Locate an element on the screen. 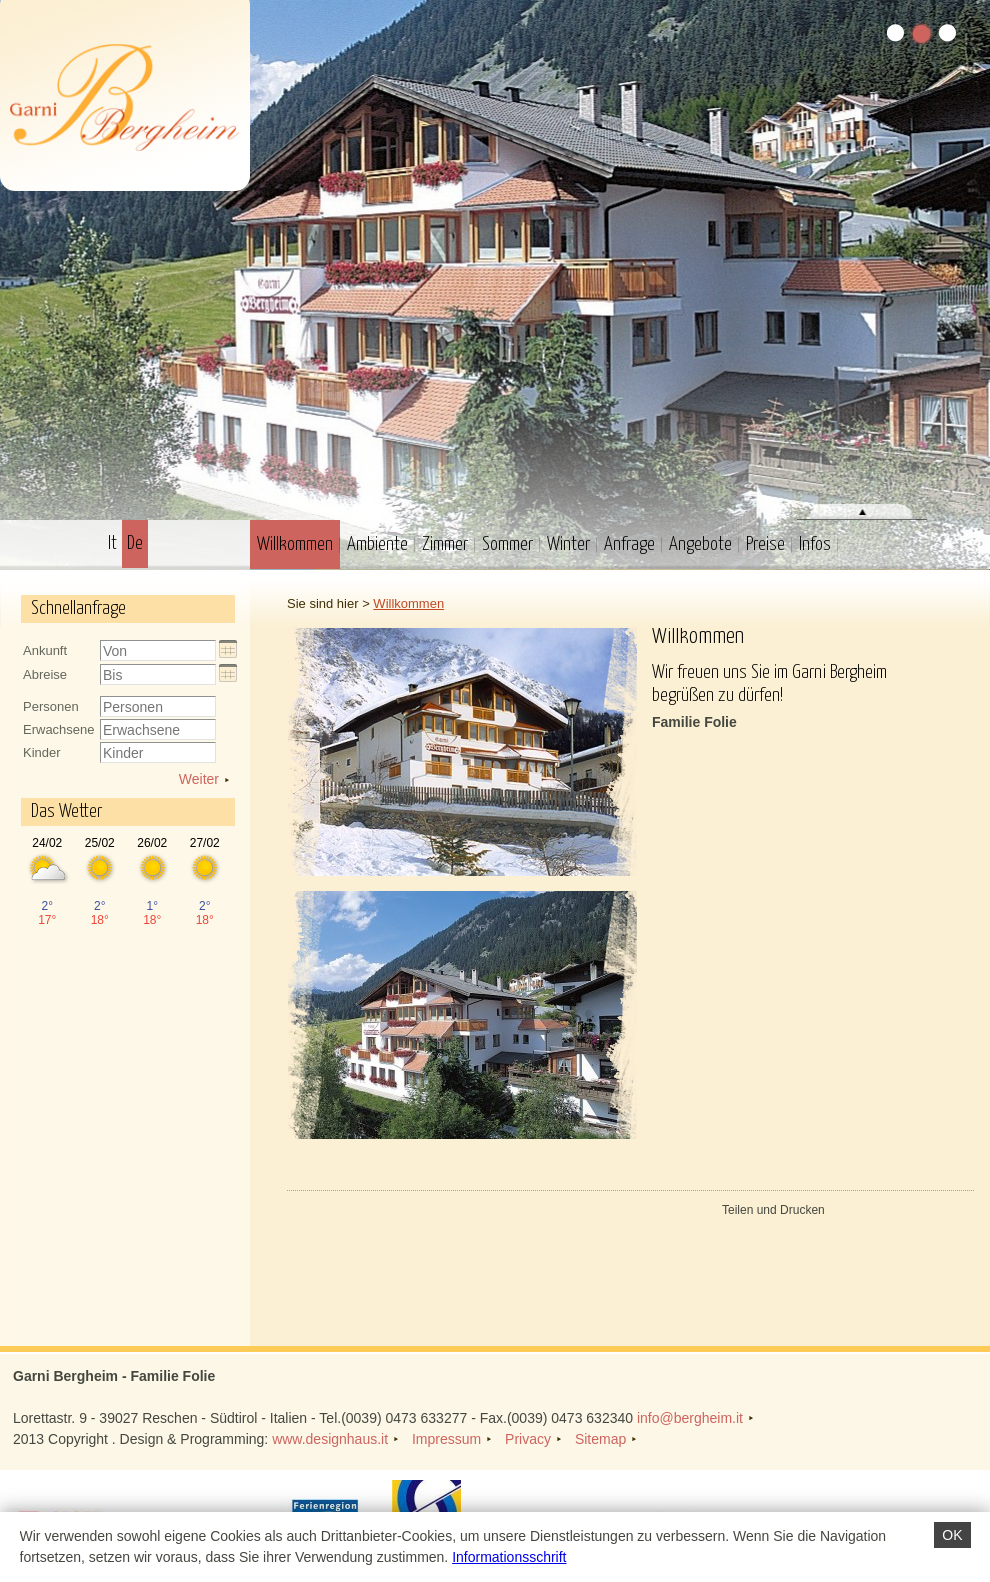  De is located at coordinates (135, 543).